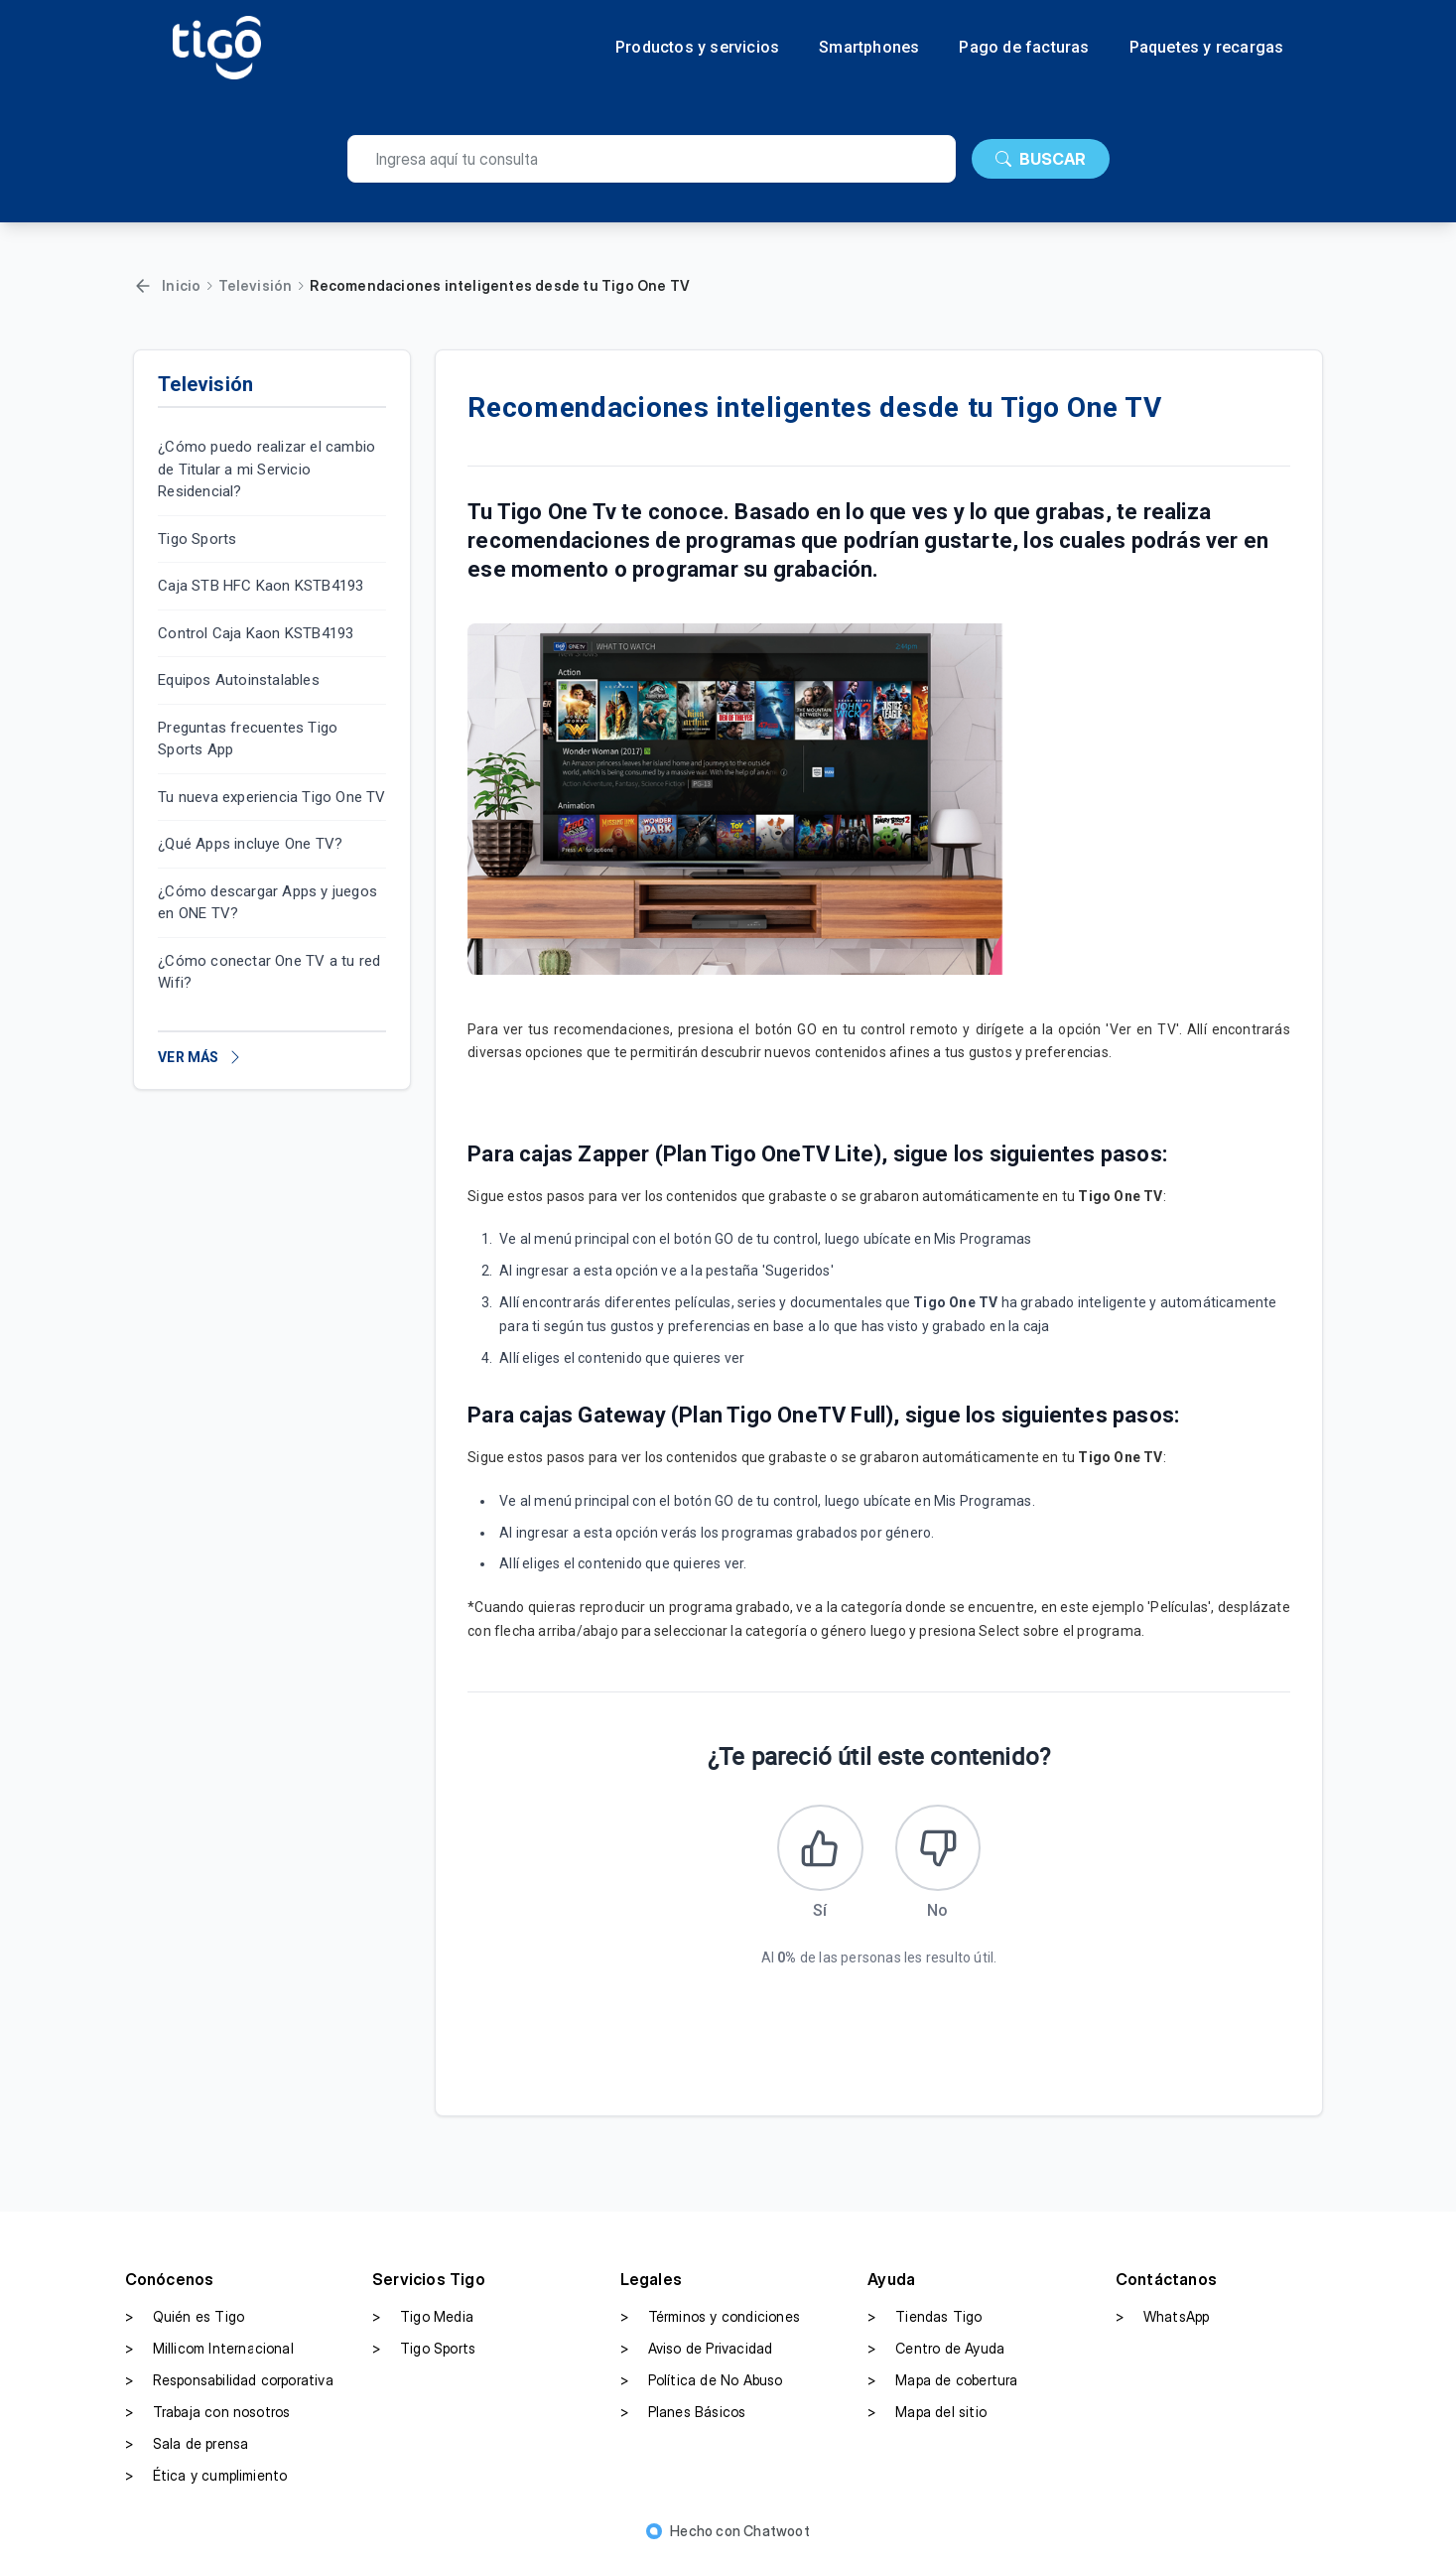 Image resolution: width=1456 pixels, height=2564 pixels. Describe the element at coordinates (942, 2383) in the screenshot. I see `Mapa de cobertura` at that location.